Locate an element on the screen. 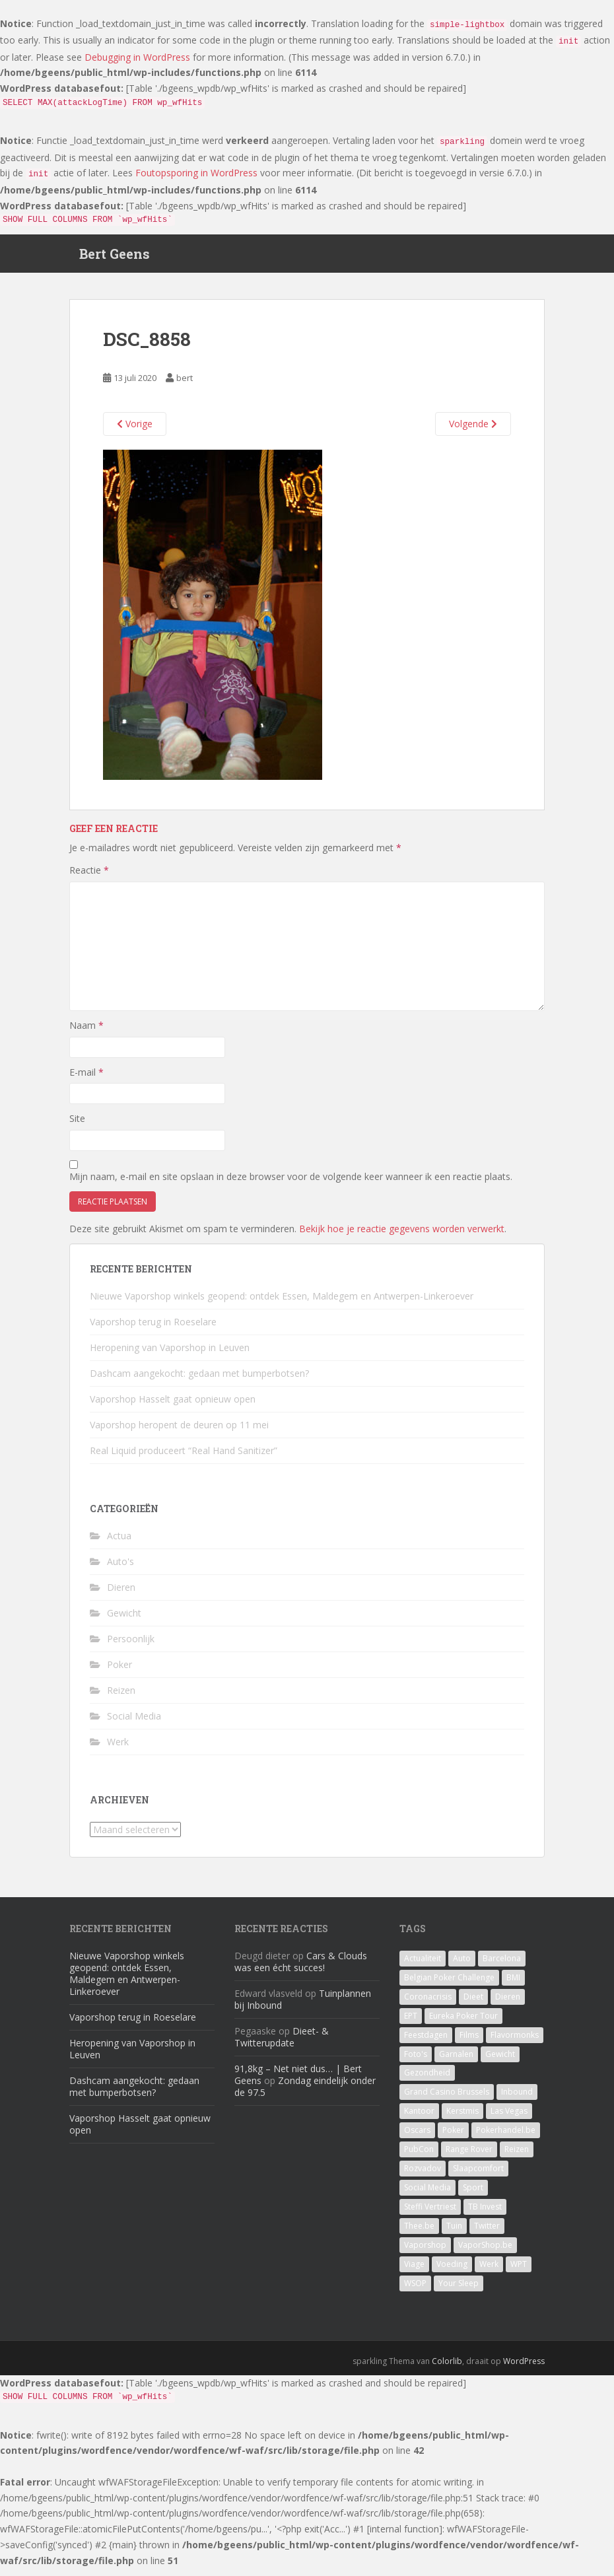 This screenshot has width=614, height=2576. Inbound [Inbound (4 items)] is located at coordinates (517, 2099).